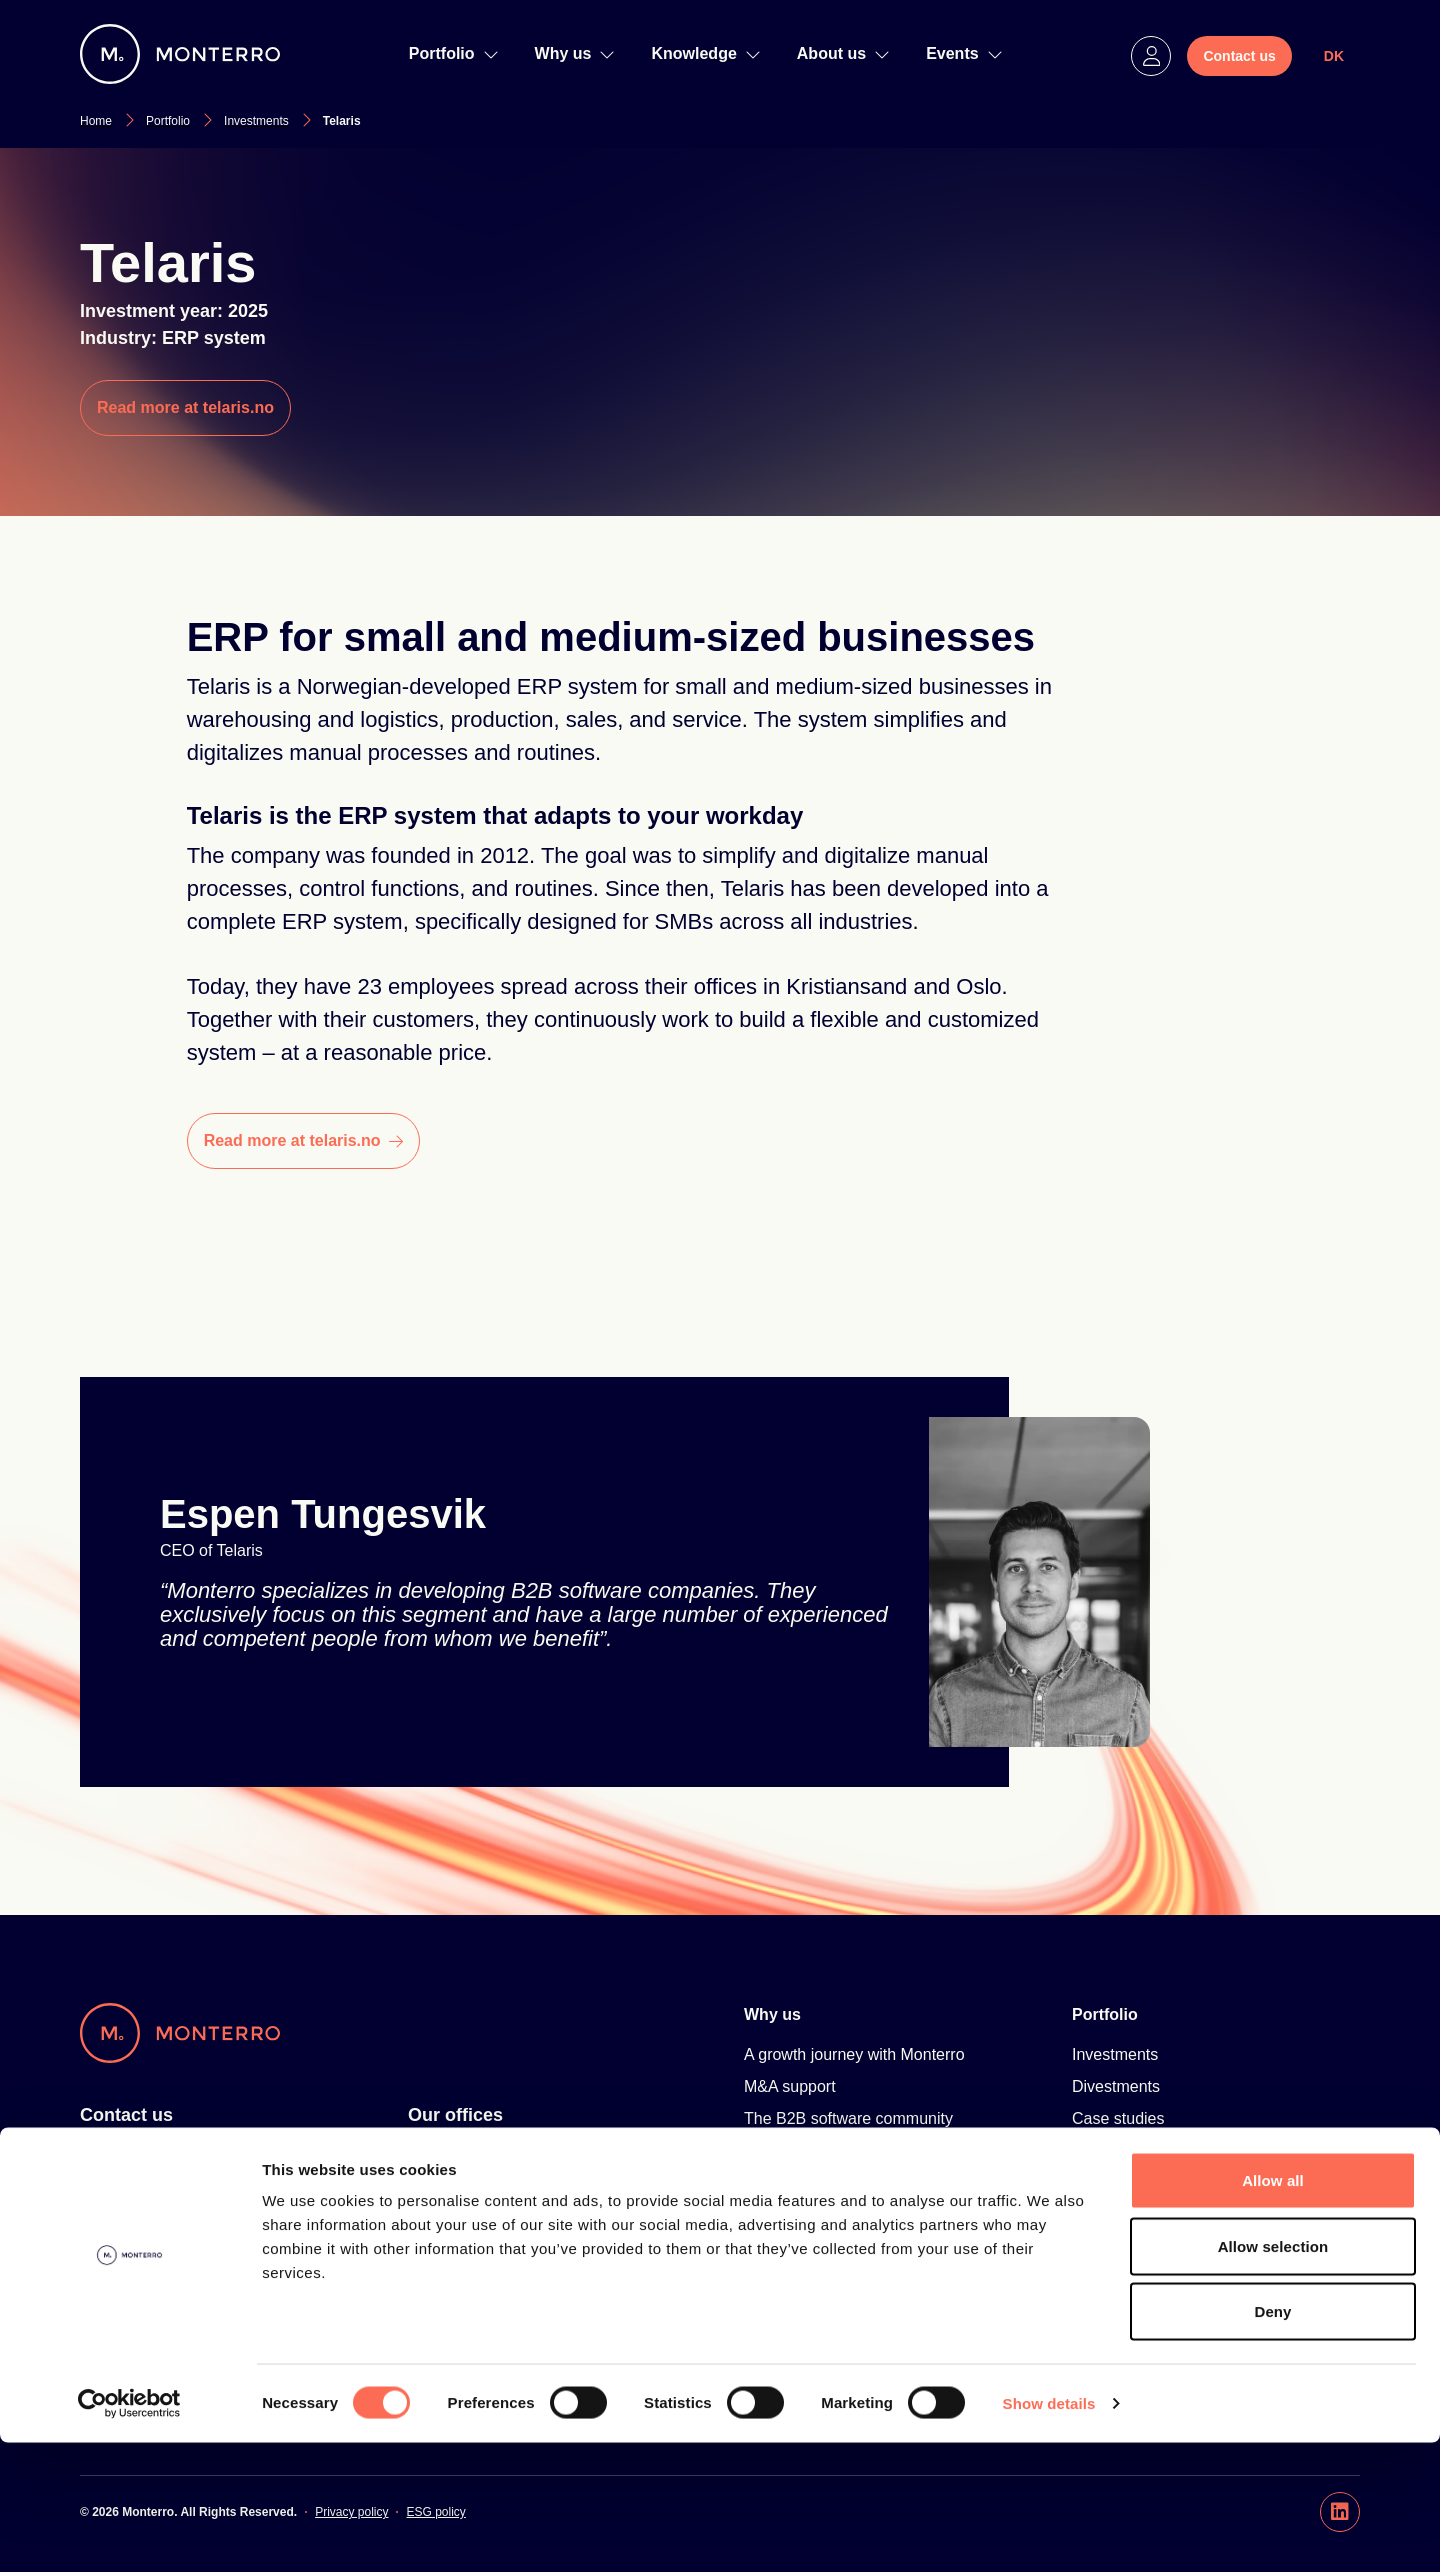 This screenshot has height=2572, width=1440. Describe the element at coordinates (478, 2155) in the screenshot. I see `Stockholm, Sweden` at that location.